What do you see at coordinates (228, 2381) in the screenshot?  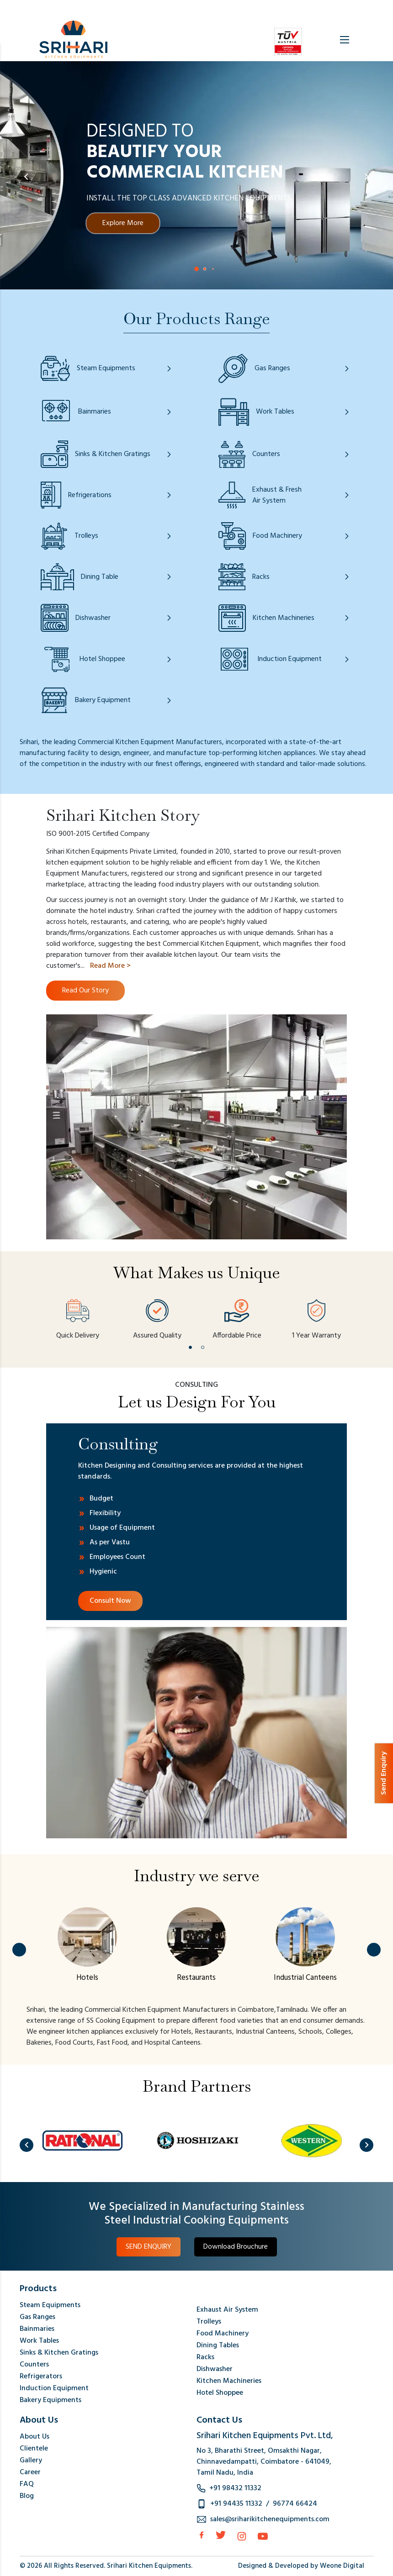 I see `Kitchen Machineries` at bounding box center [228, 2381].